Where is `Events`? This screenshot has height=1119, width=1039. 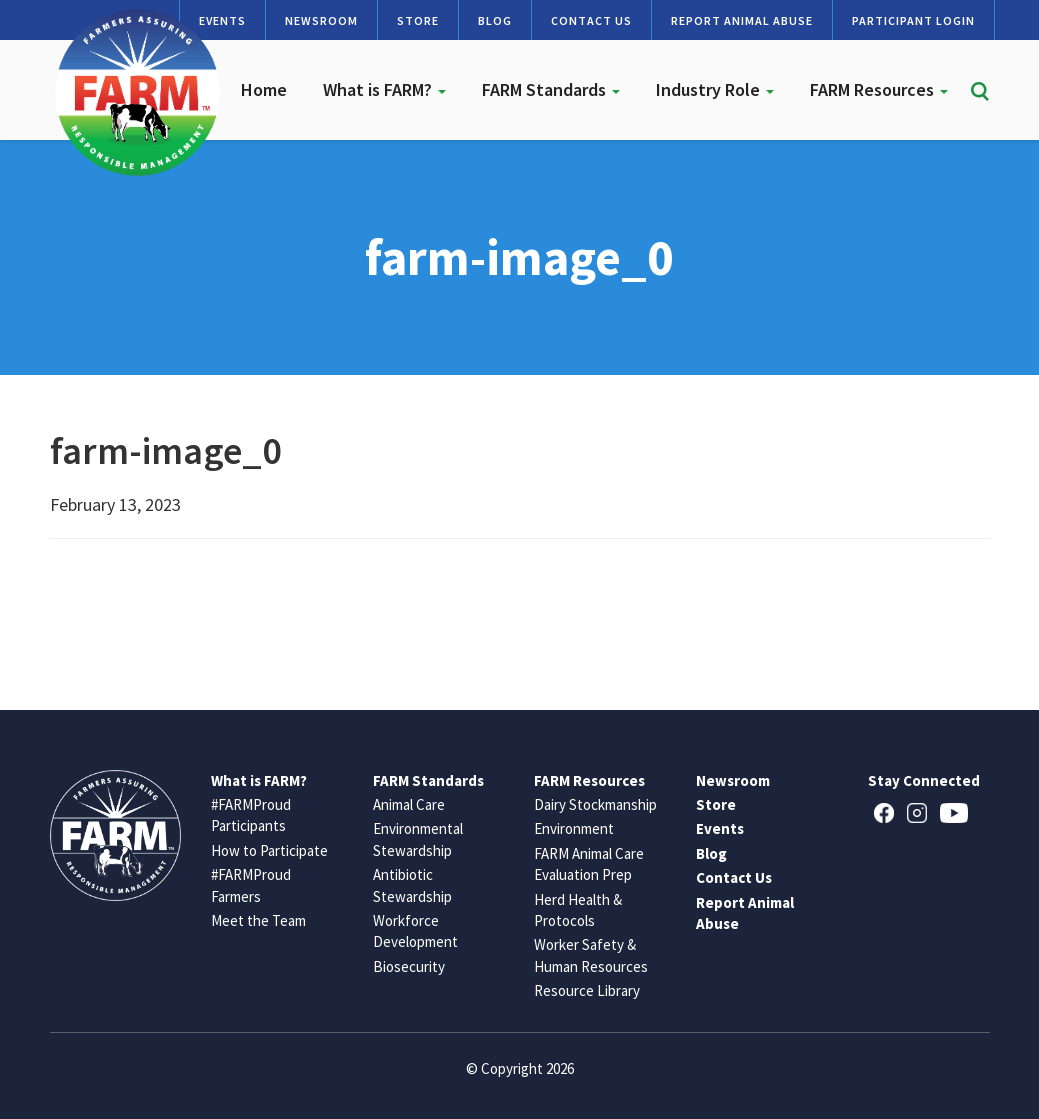
Events is located at coordinates (720, 828).